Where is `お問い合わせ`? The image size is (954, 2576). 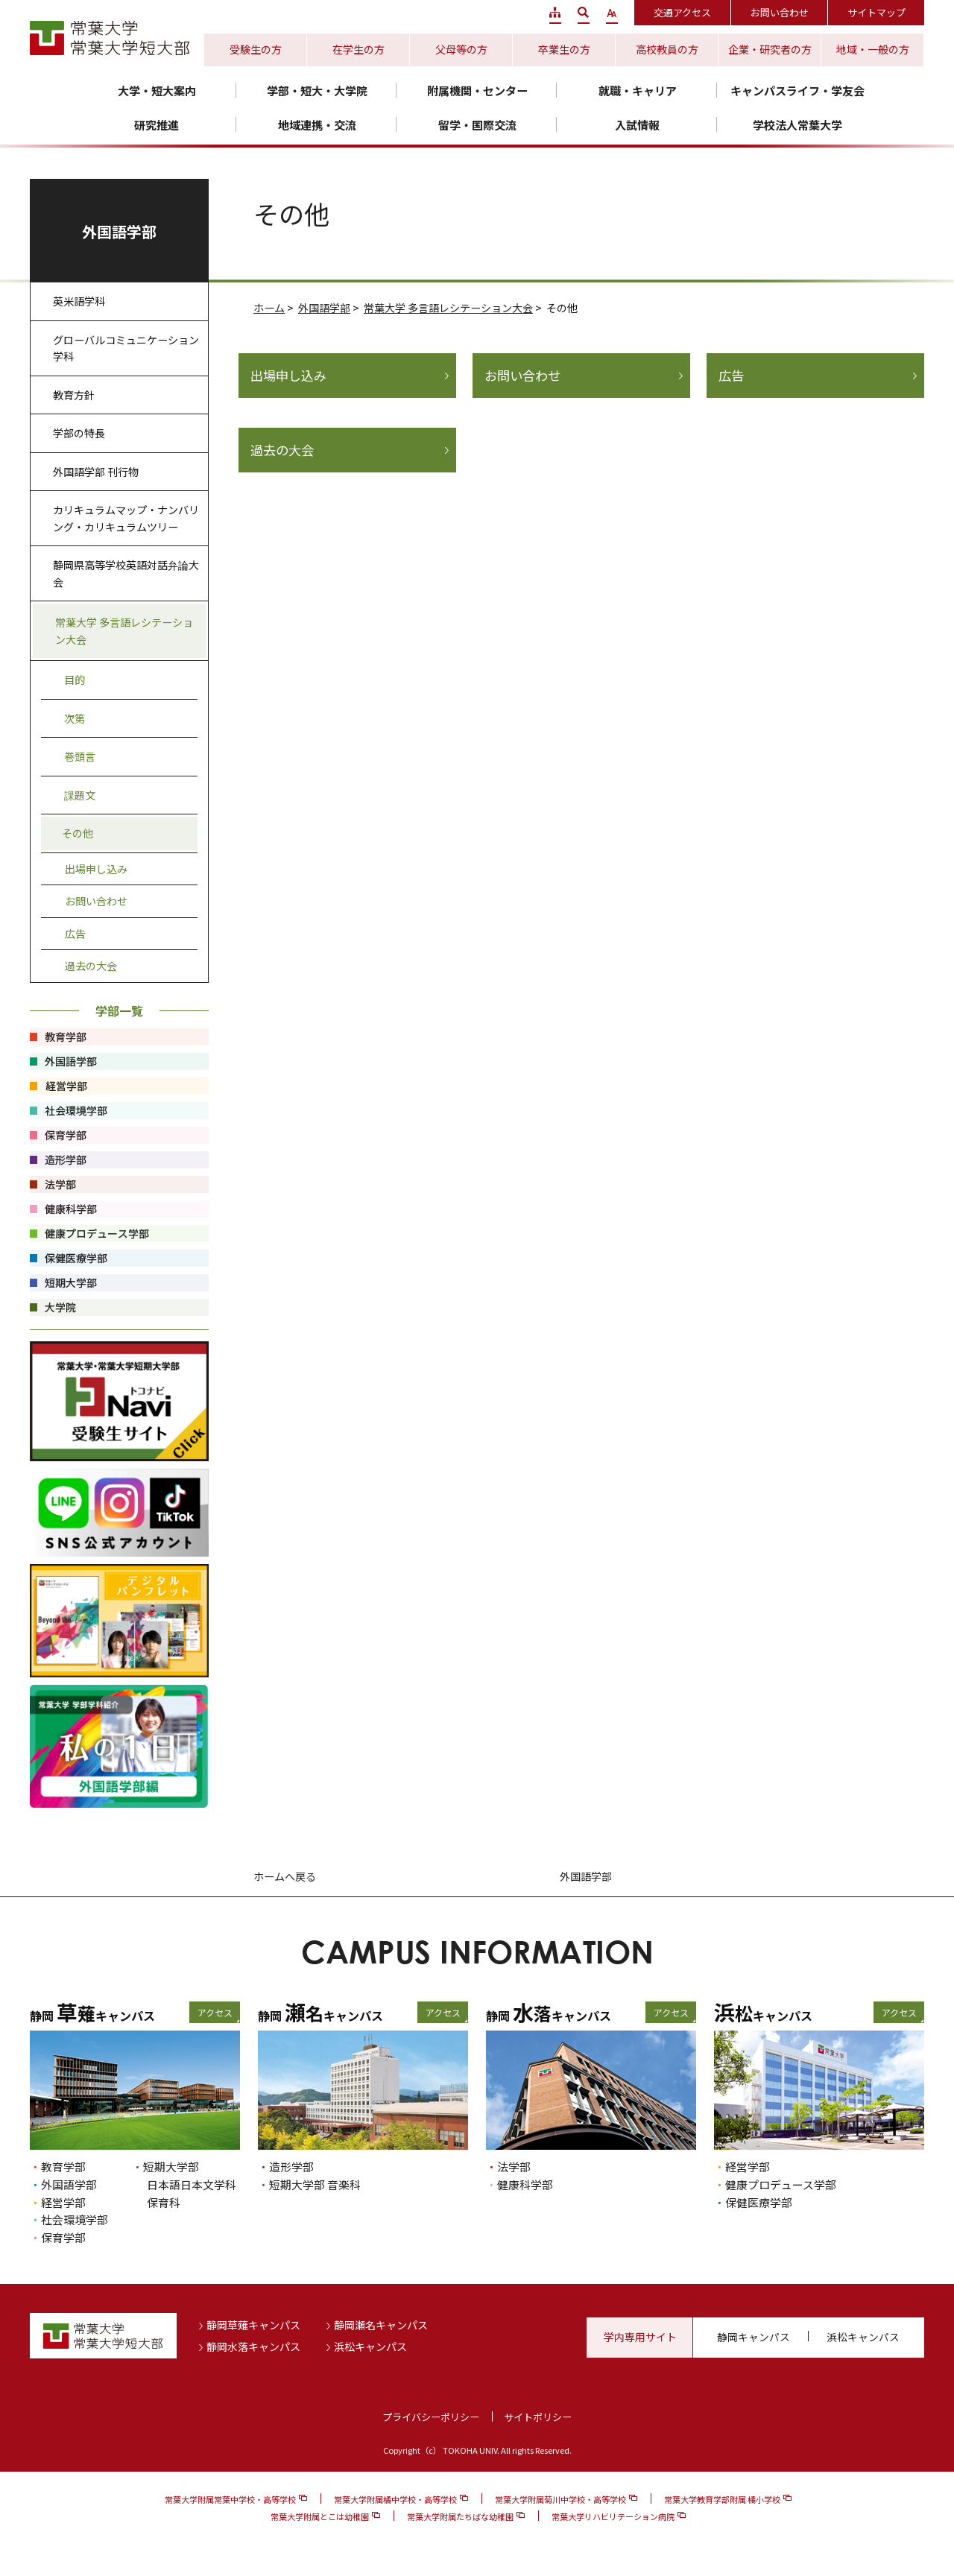
お問い合わせ is located at coordinates (780, 12).